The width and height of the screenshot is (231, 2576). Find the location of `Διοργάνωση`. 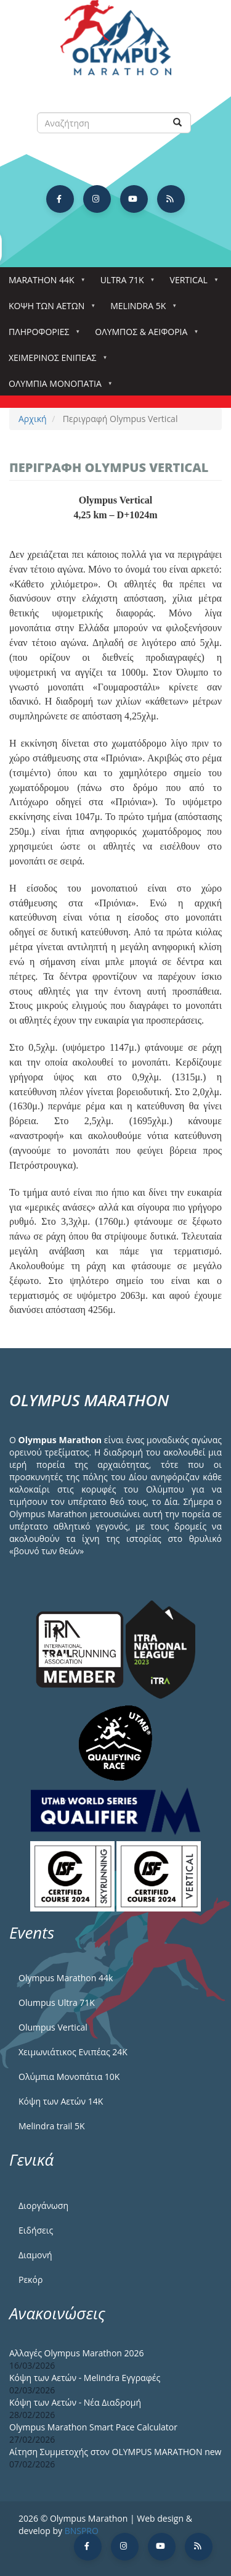

Διοργάνωση is located at coordinates (43, 2205).